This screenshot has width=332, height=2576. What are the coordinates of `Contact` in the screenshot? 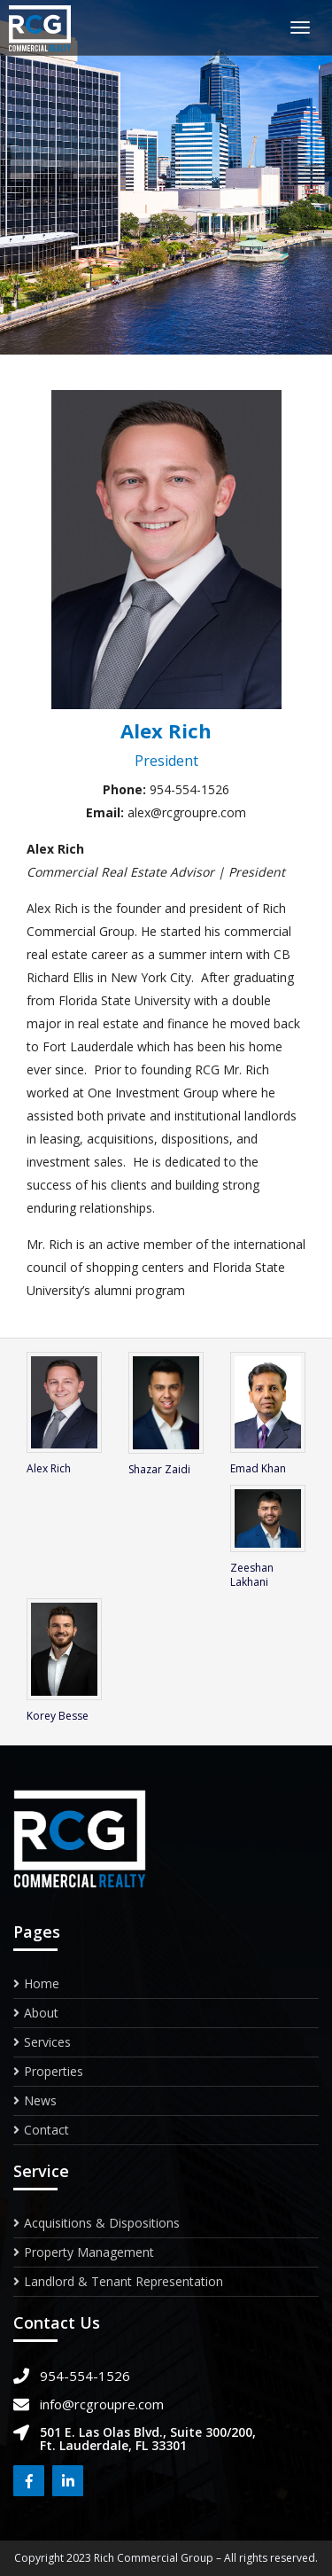 It's located at (46, 2129).